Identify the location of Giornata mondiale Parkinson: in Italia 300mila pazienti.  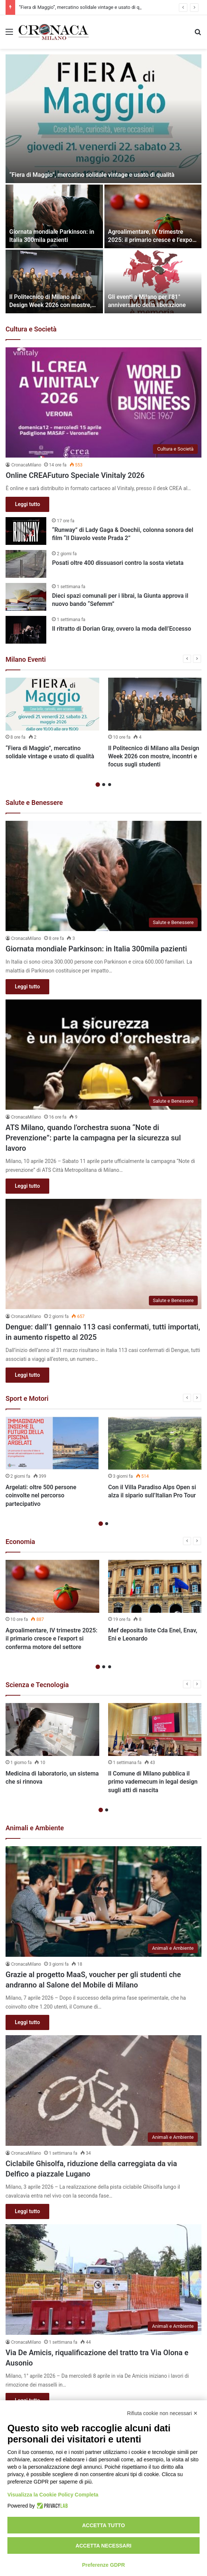
(96, 948).